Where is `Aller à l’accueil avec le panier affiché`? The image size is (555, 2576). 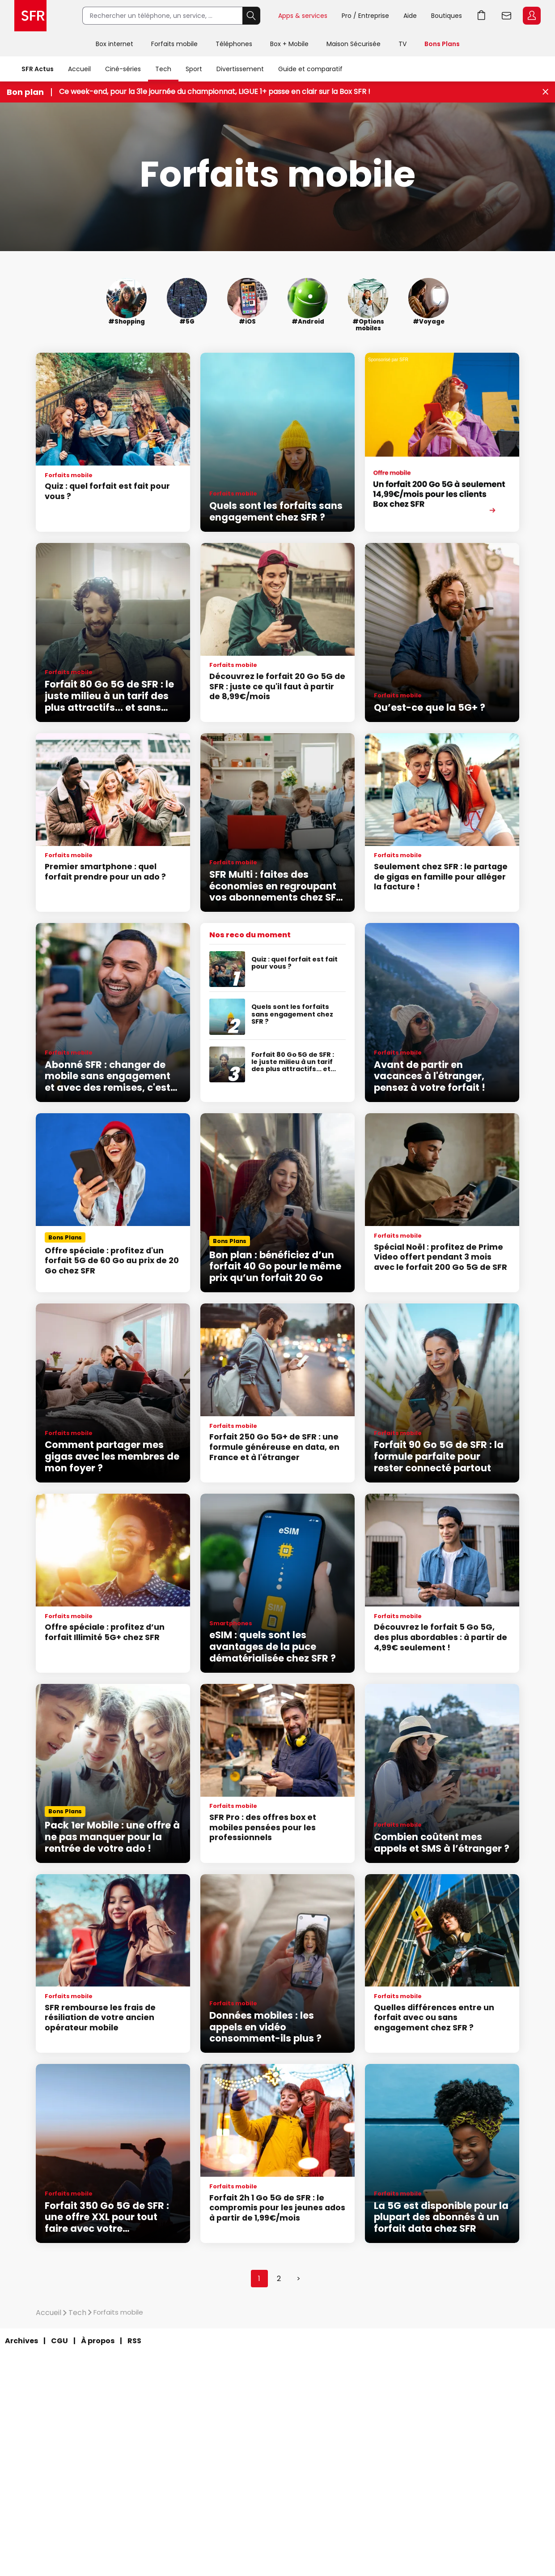 Aller à l’accueil avec le panier affiché is located at coordinates (481, 16).